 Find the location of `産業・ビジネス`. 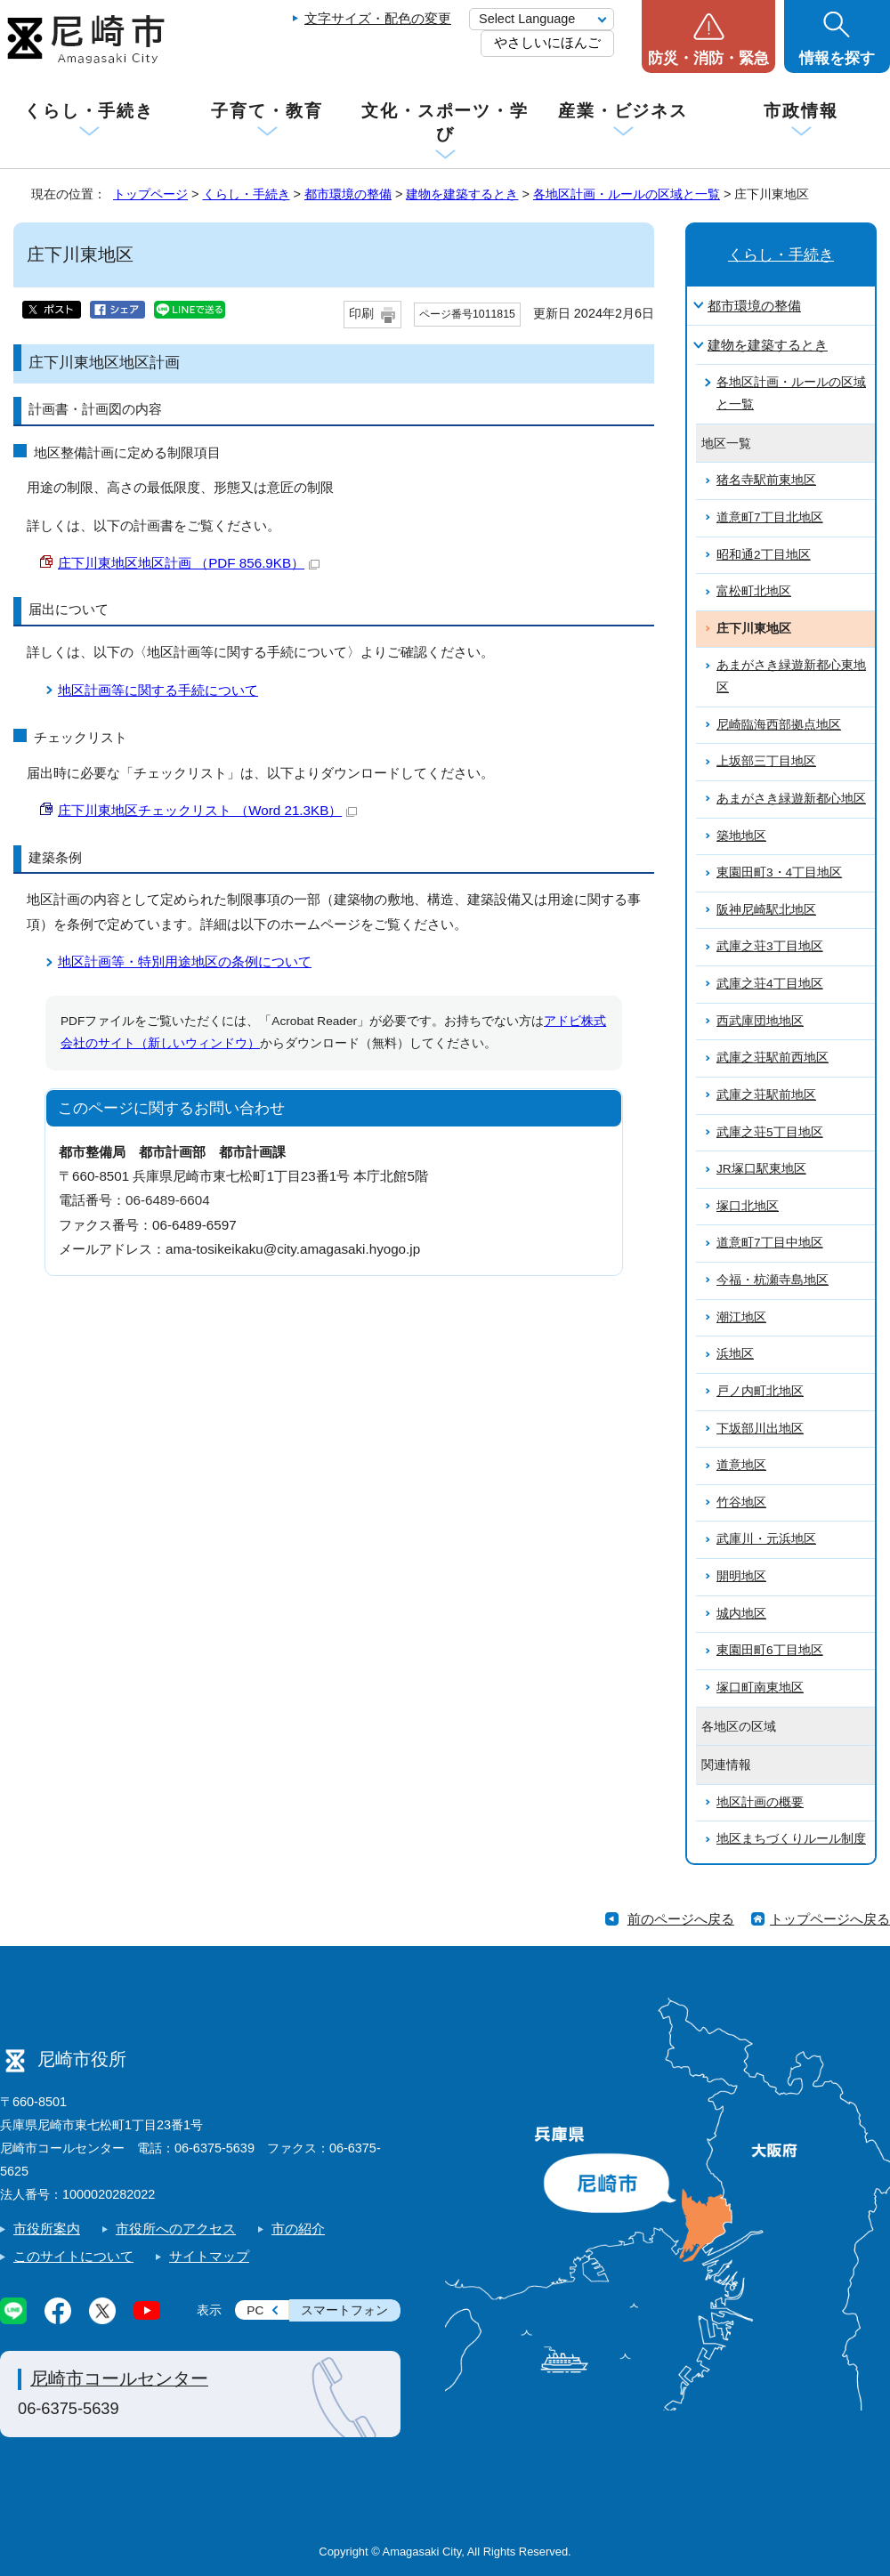

産業・ビジネス is located at coordinates (623, 110).